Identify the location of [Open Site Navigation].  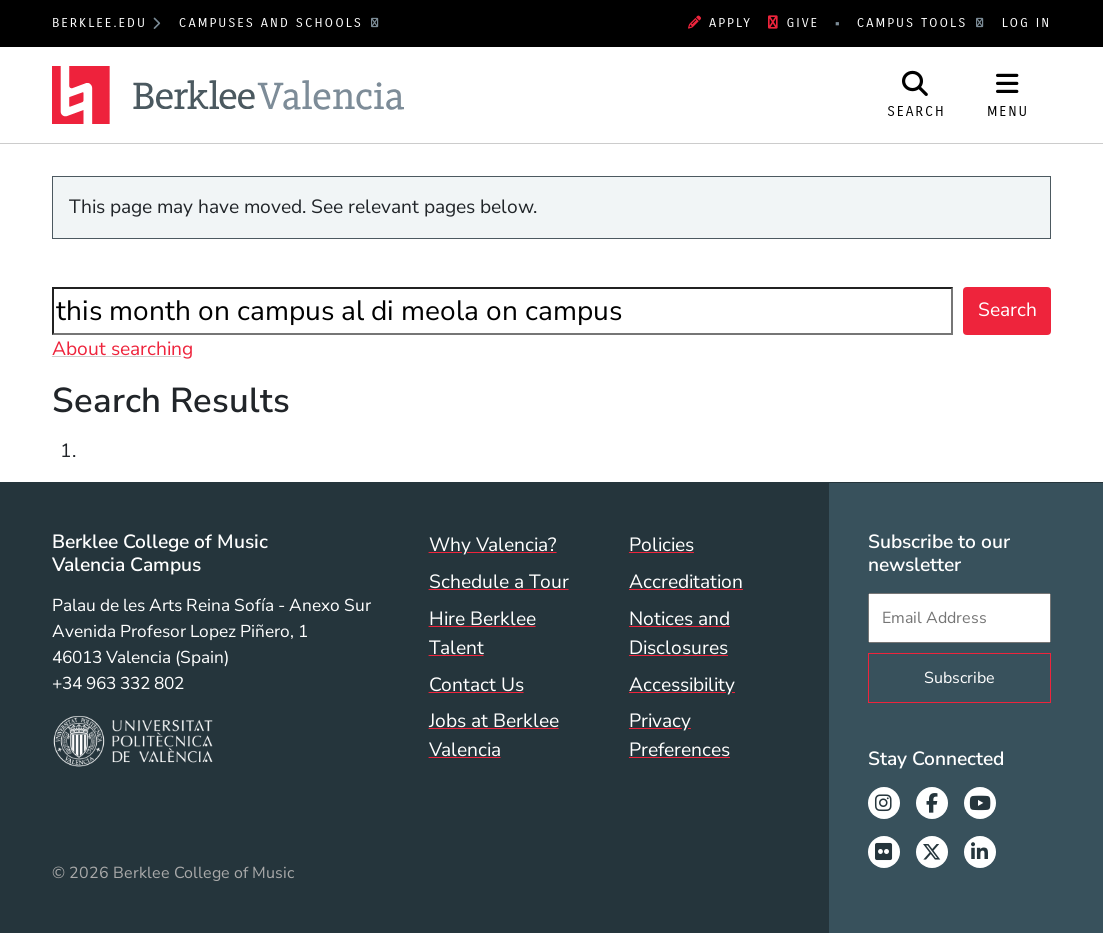
(1008, 95).